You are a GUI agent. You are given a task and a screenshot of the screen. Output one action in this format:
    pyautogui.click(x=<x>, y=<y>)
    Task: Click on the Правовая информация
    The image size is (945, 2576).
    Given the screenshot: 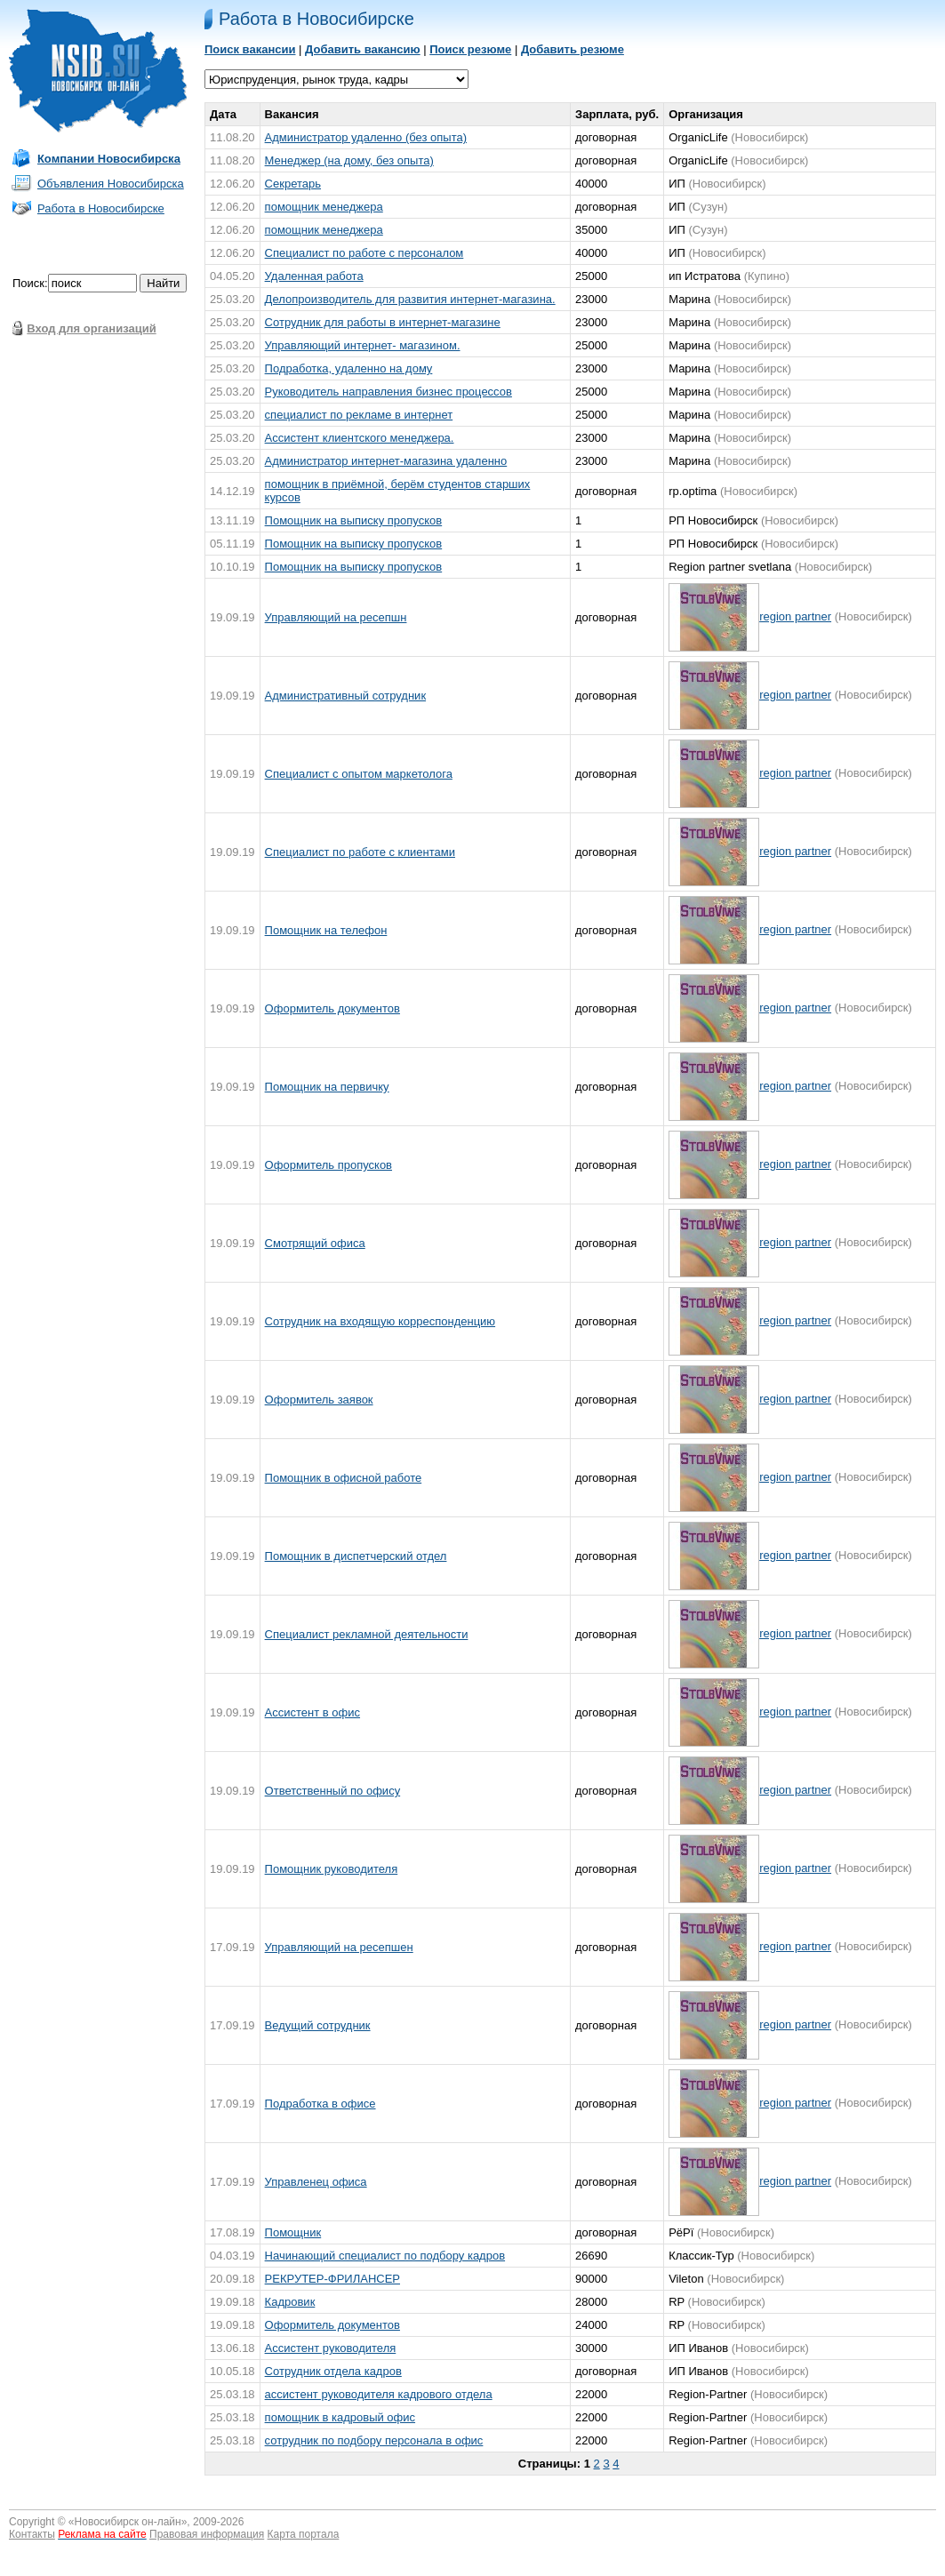 What is the action you would take?
    pyautogui.click(x=206, y=2534)
    